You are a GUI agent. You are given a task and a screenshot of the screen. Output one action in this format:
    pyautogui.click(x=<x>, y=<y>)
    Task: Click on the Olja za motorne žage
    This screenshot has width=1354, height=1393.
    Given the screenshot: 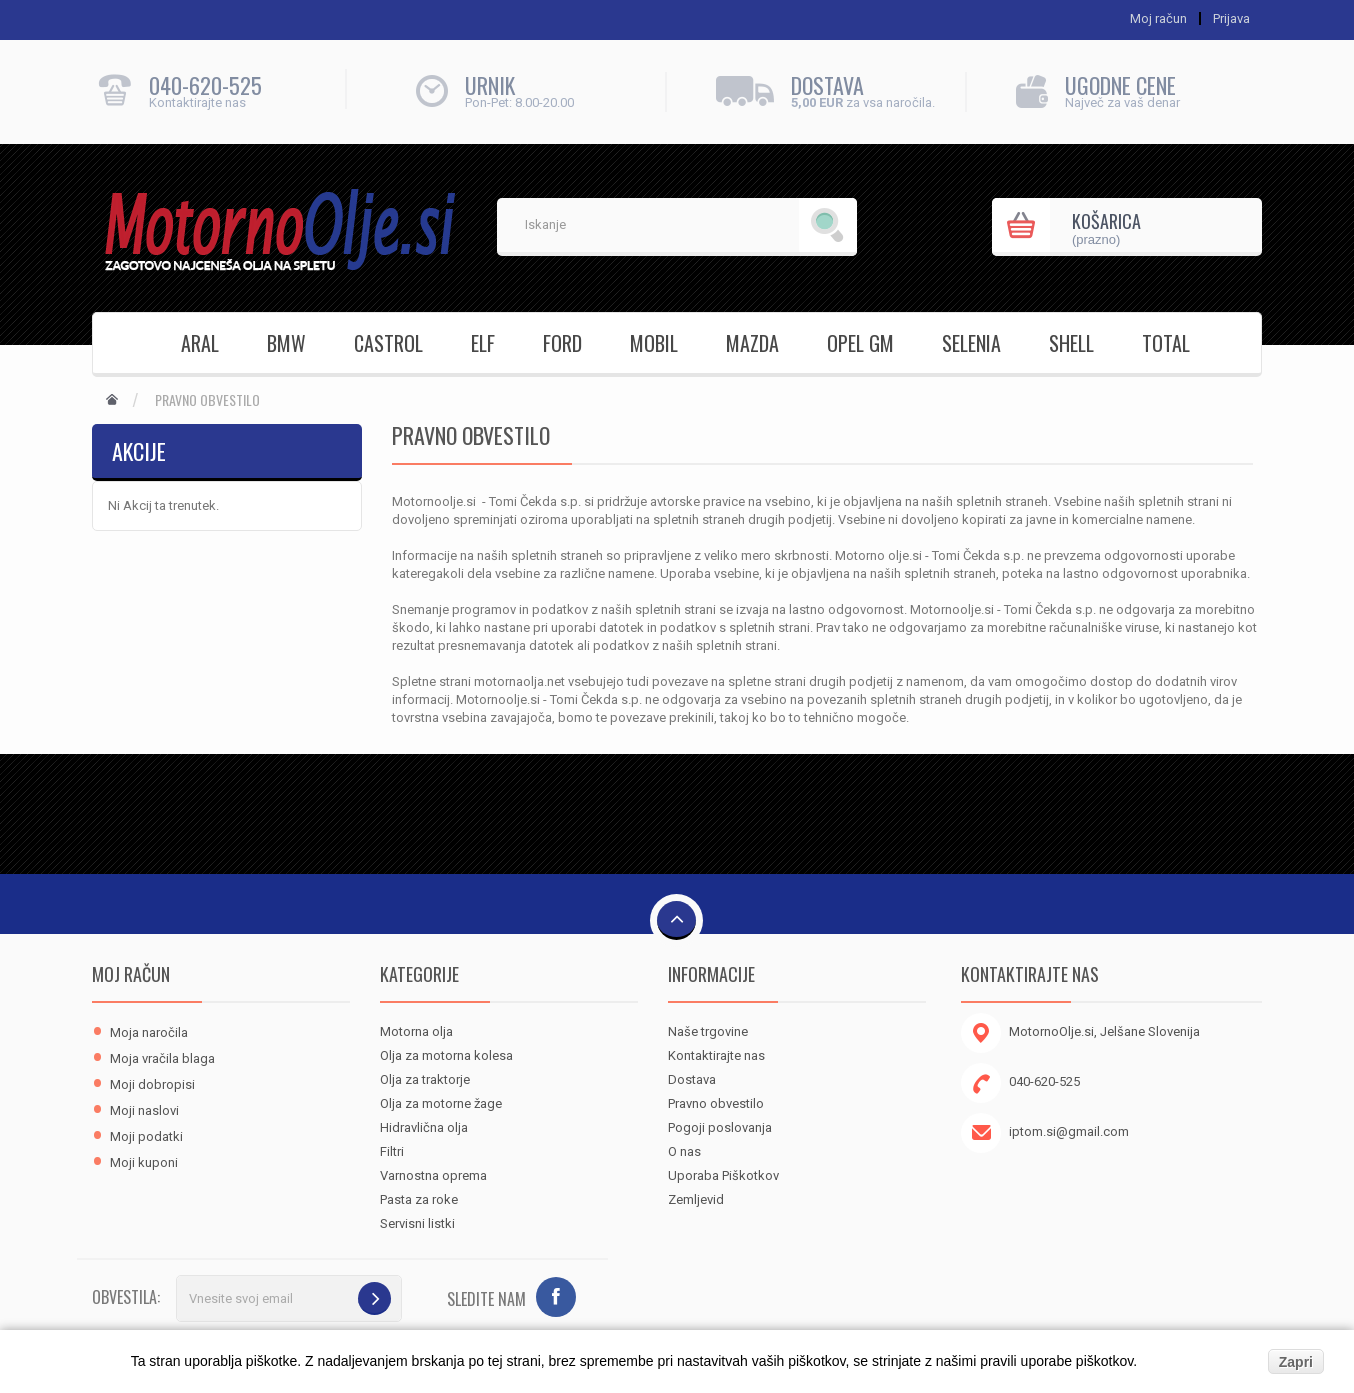 What is the action you would take?
    pyautogui.click(x=441, y=1103)
    